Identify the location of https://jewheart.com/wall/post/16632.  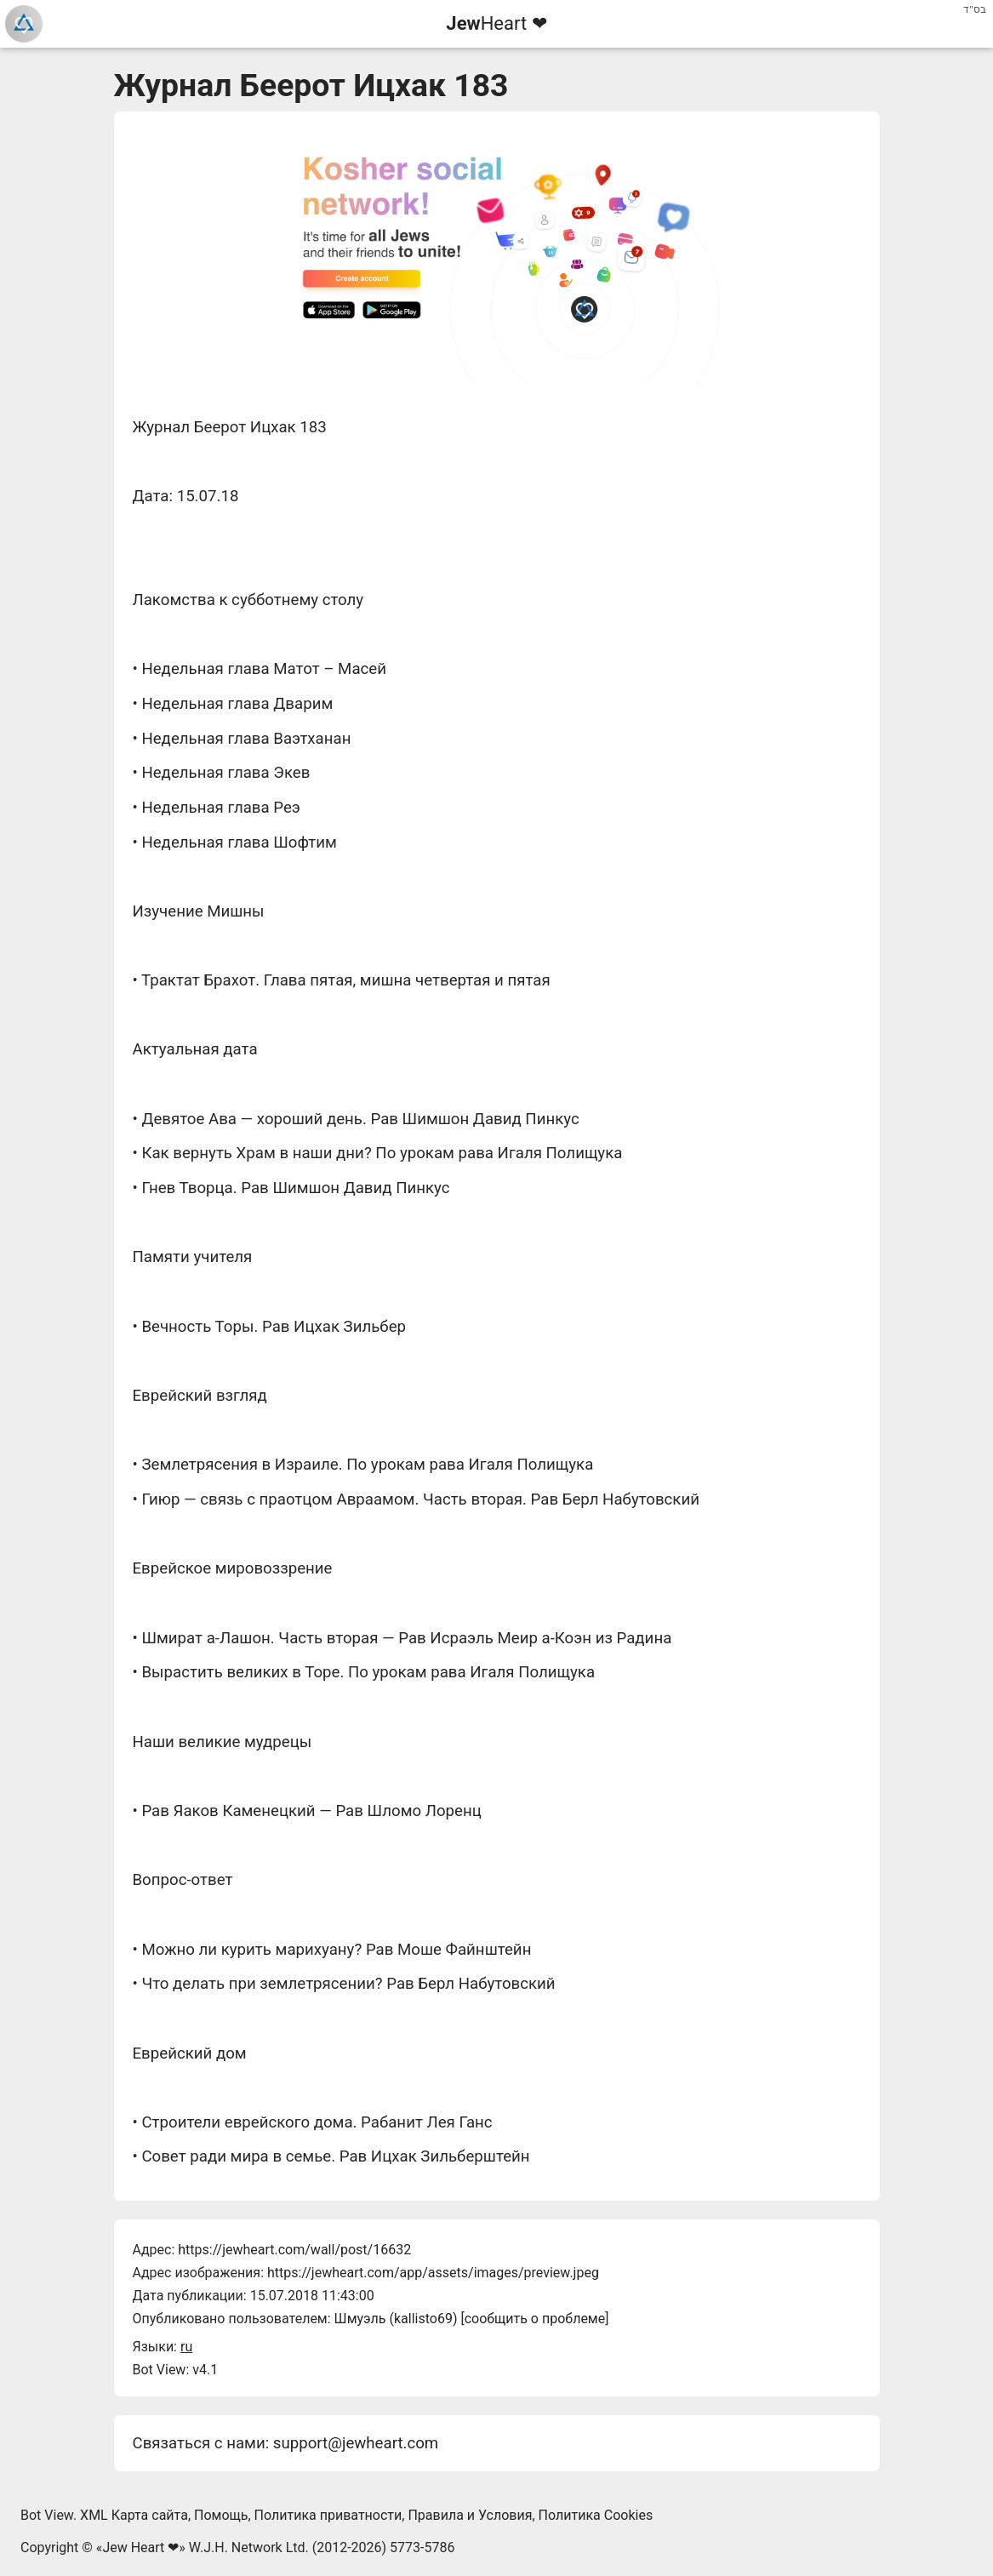
(294, 2250).